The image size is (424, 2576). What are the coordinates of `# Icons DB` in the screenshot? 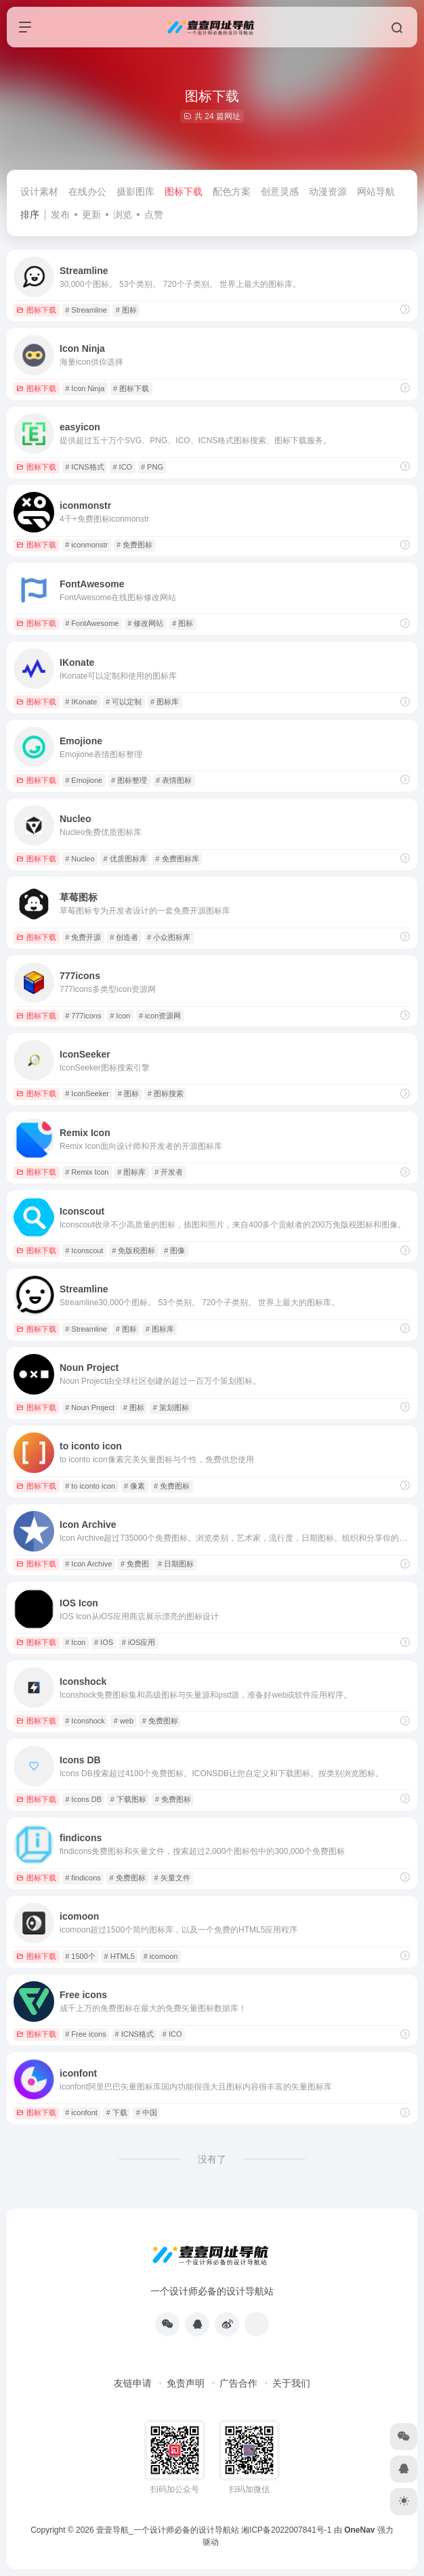 It's located at (83, 1799).